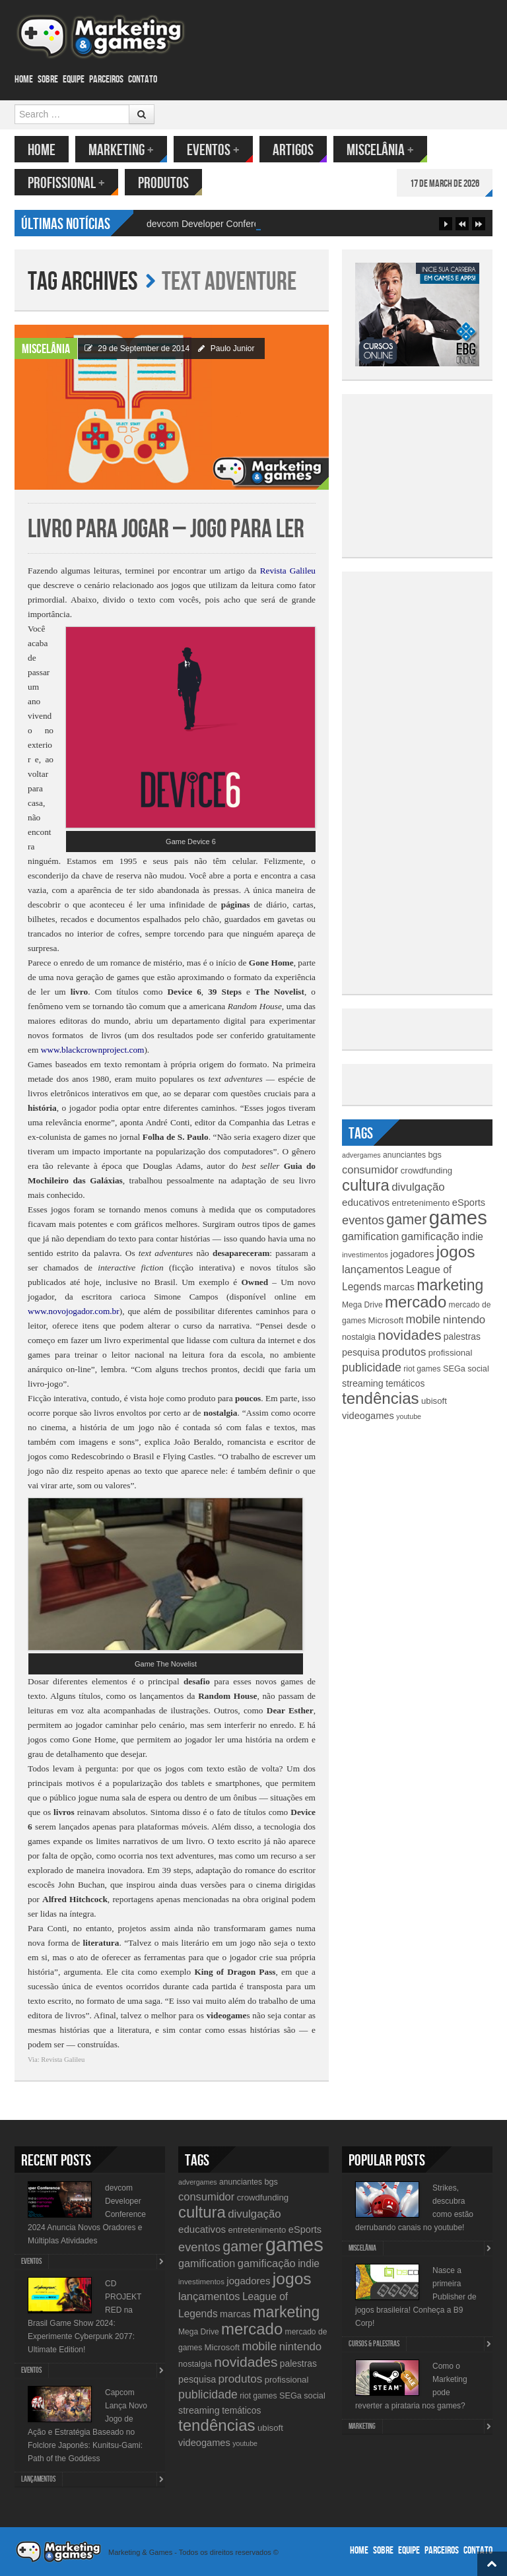 The image size is (507, 2576). What do you see at coordinates (380, 1398) in the screenshot?
I see `tendências [tendências (62 items)]` at bounding box center [380, 1398].